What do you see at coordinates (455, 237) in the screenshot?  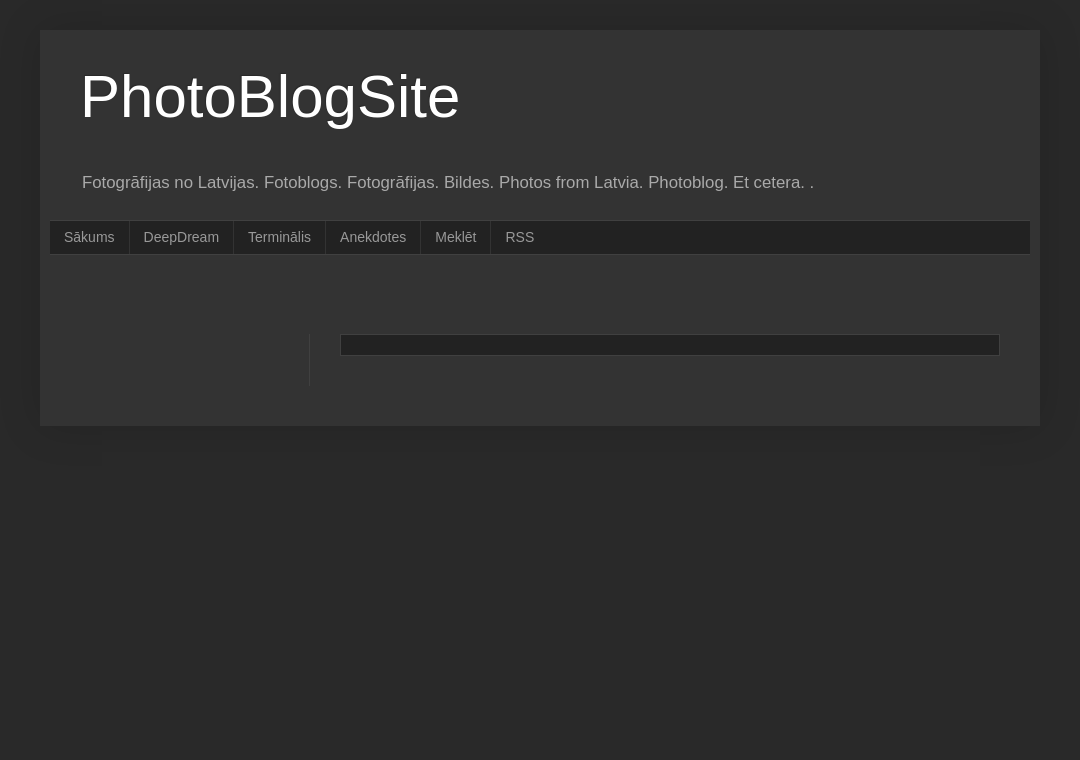 I see `Meklēt` at bounding box center [455, 237].